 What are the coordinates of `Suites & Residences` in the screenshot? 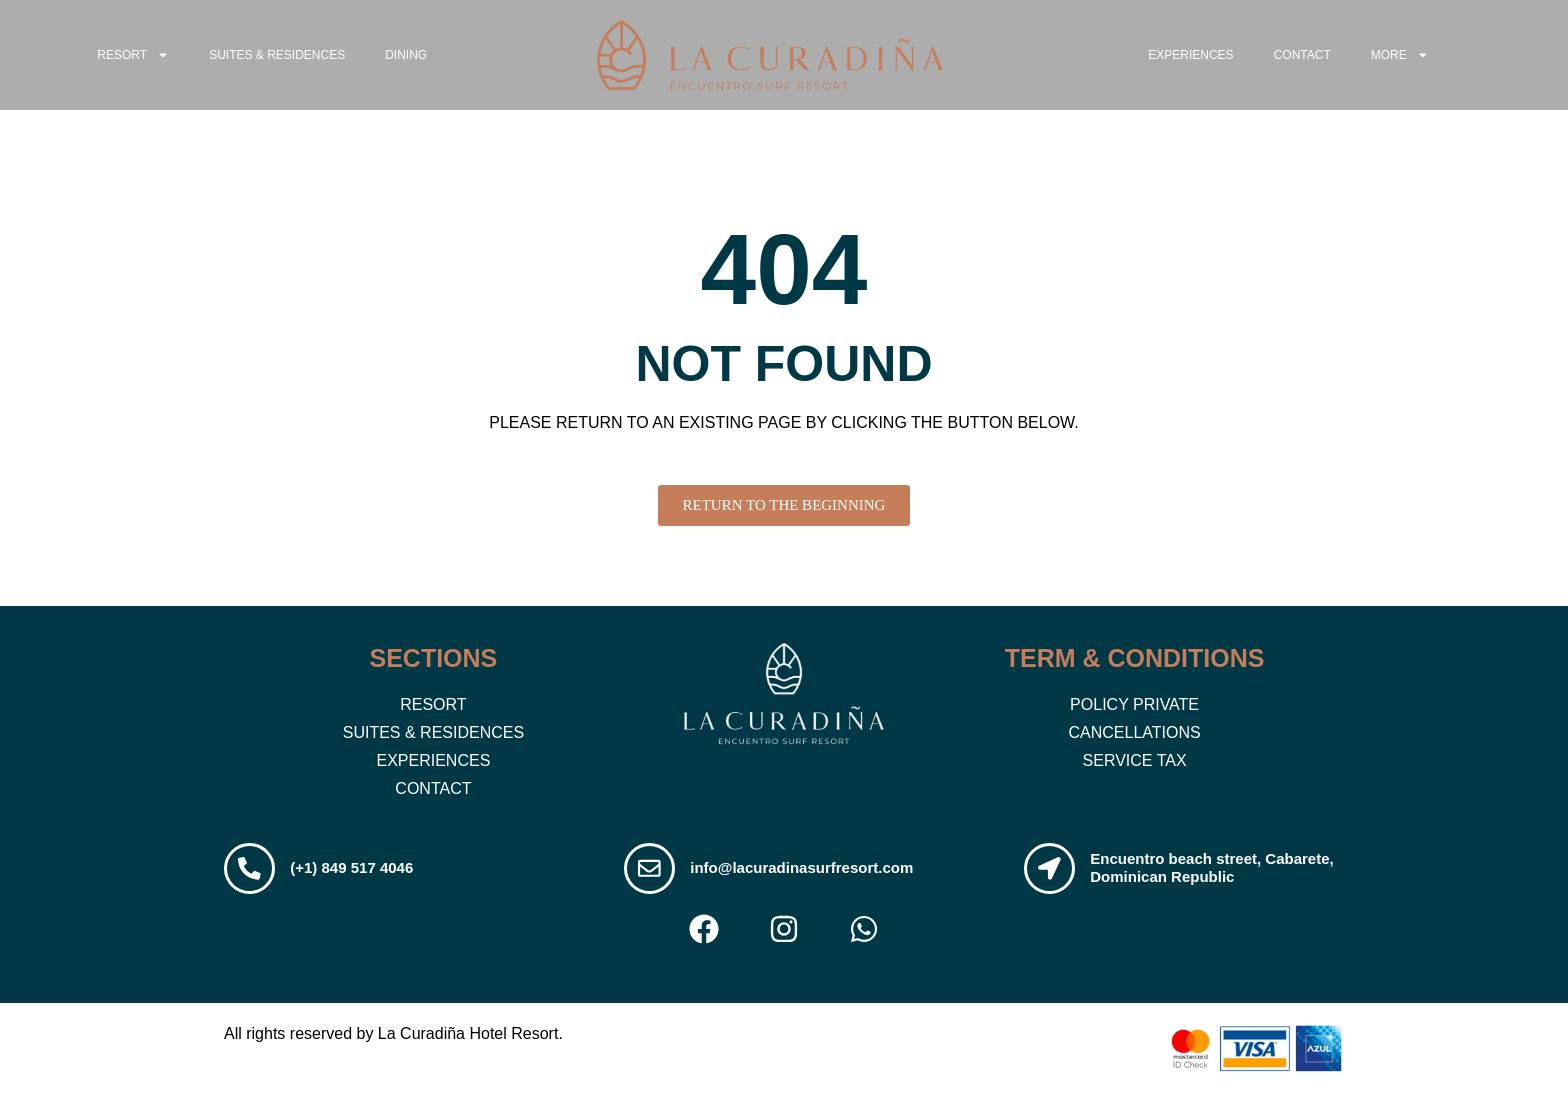 It's located at (277, 55).